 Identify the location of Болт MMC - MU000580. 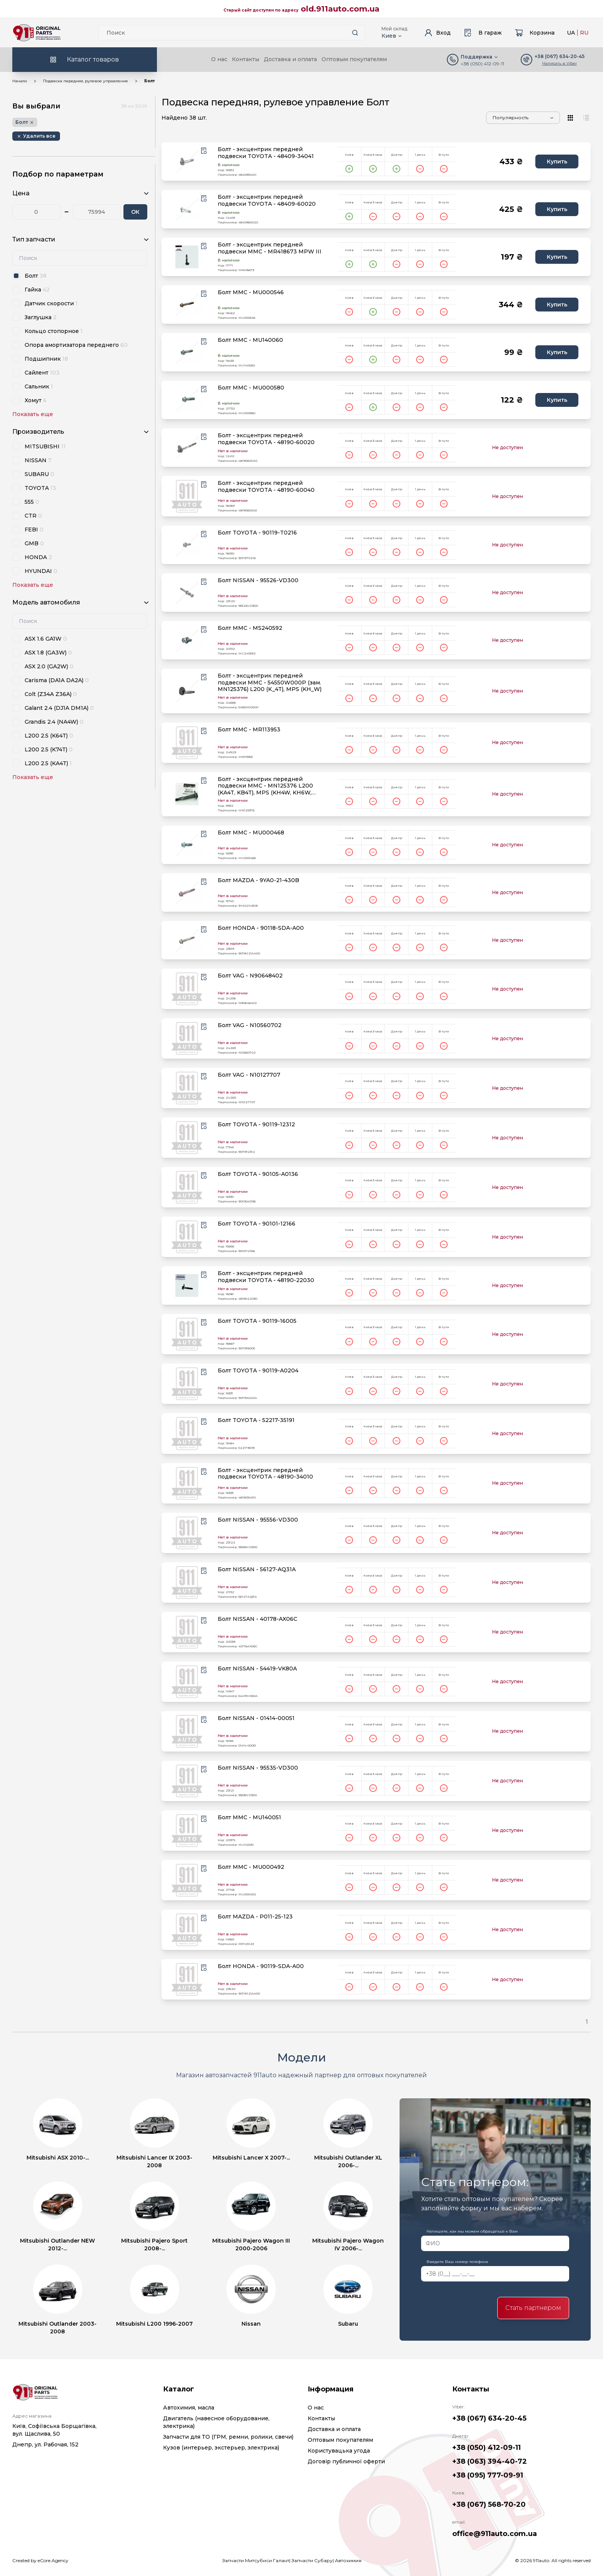
(251, 388).